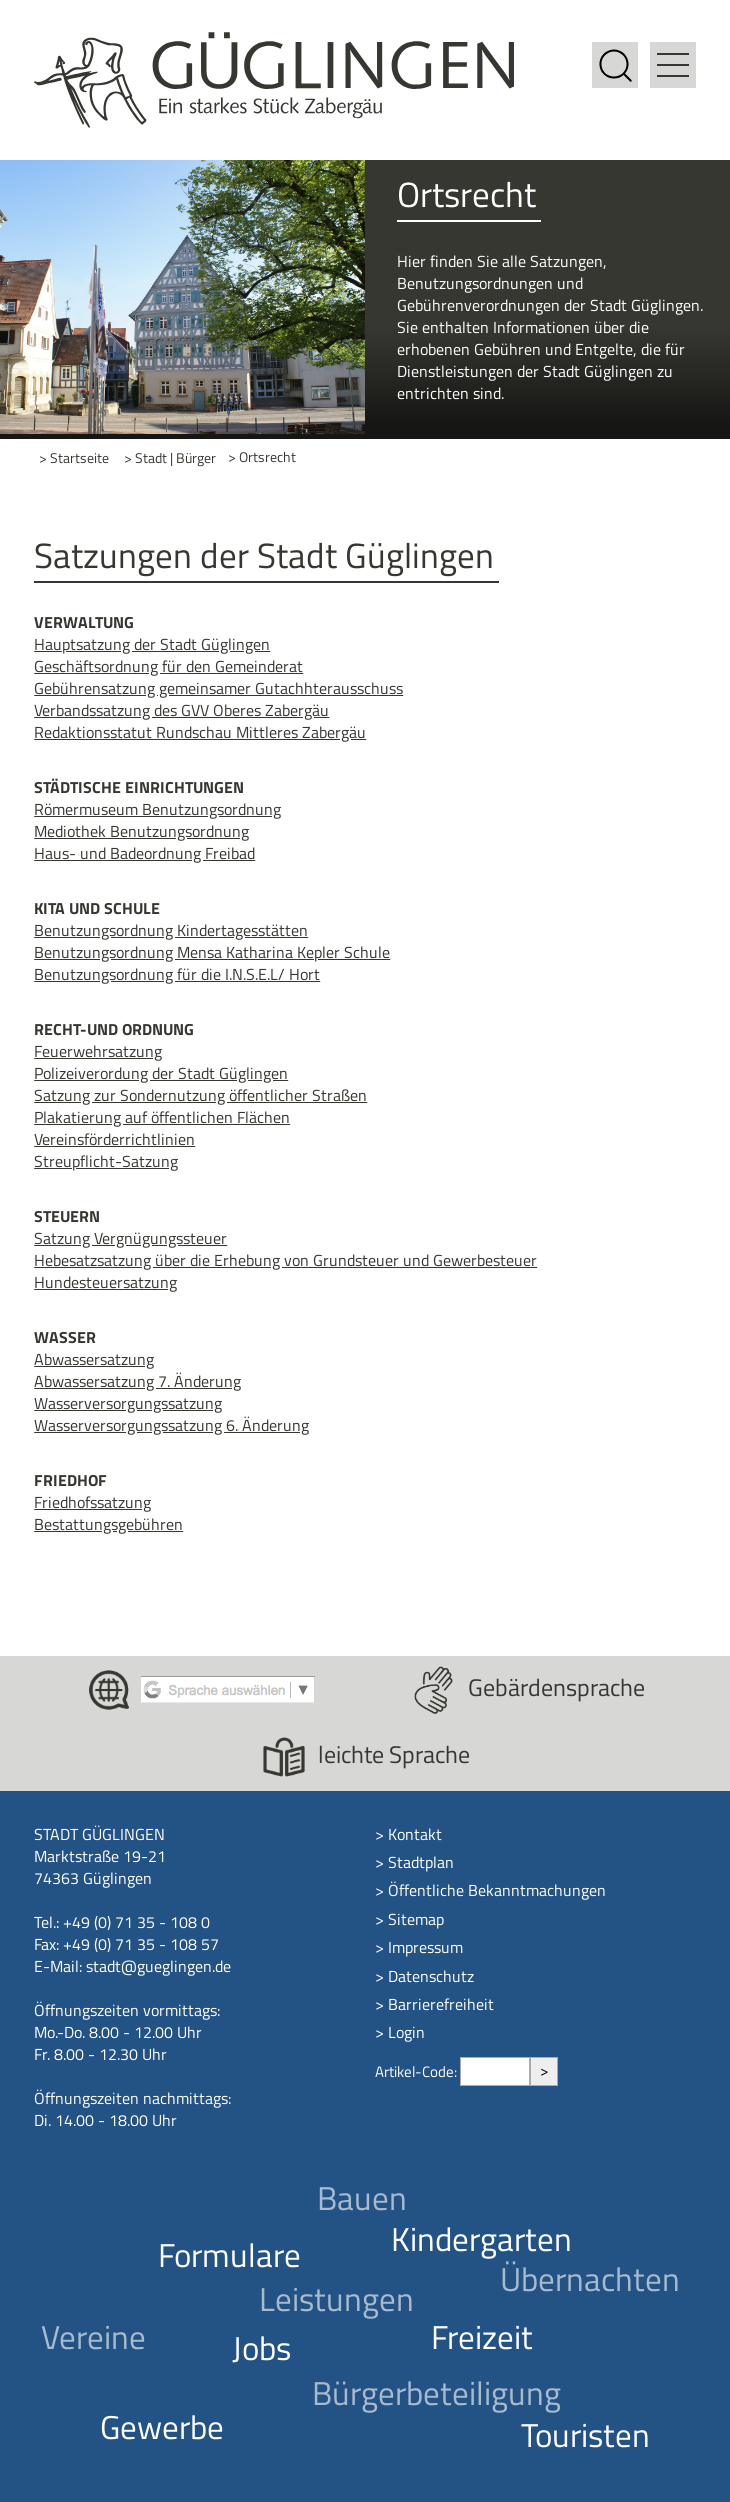 The height and width of the screenshot is (2502, 730). What do you see at coordinates (425, 1947) in the screenshot?
I see `Impressum` at bounding box center [425, 1947].